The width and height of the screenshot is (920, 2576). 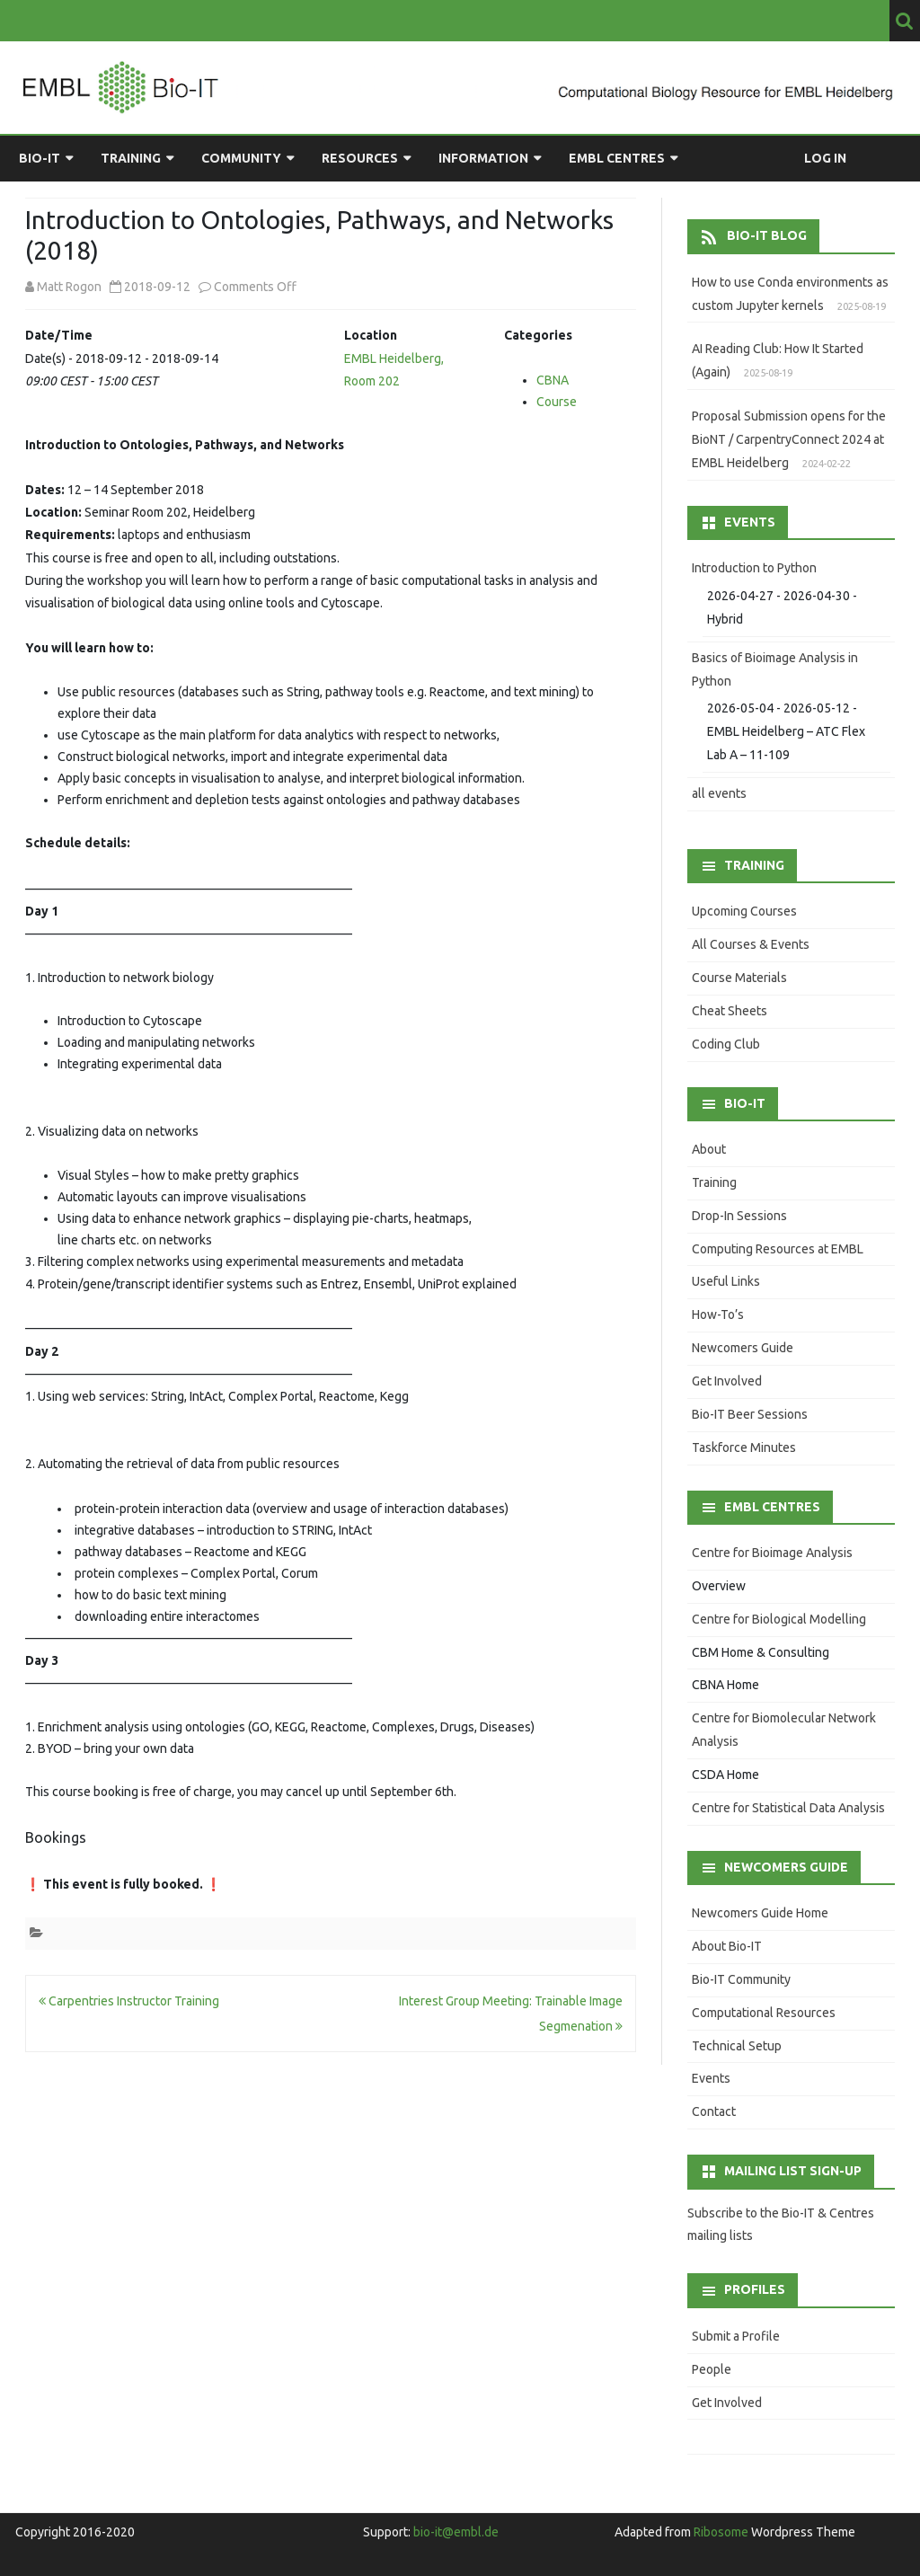 I want to click on Bio-IT, so click(x=39, y=158).